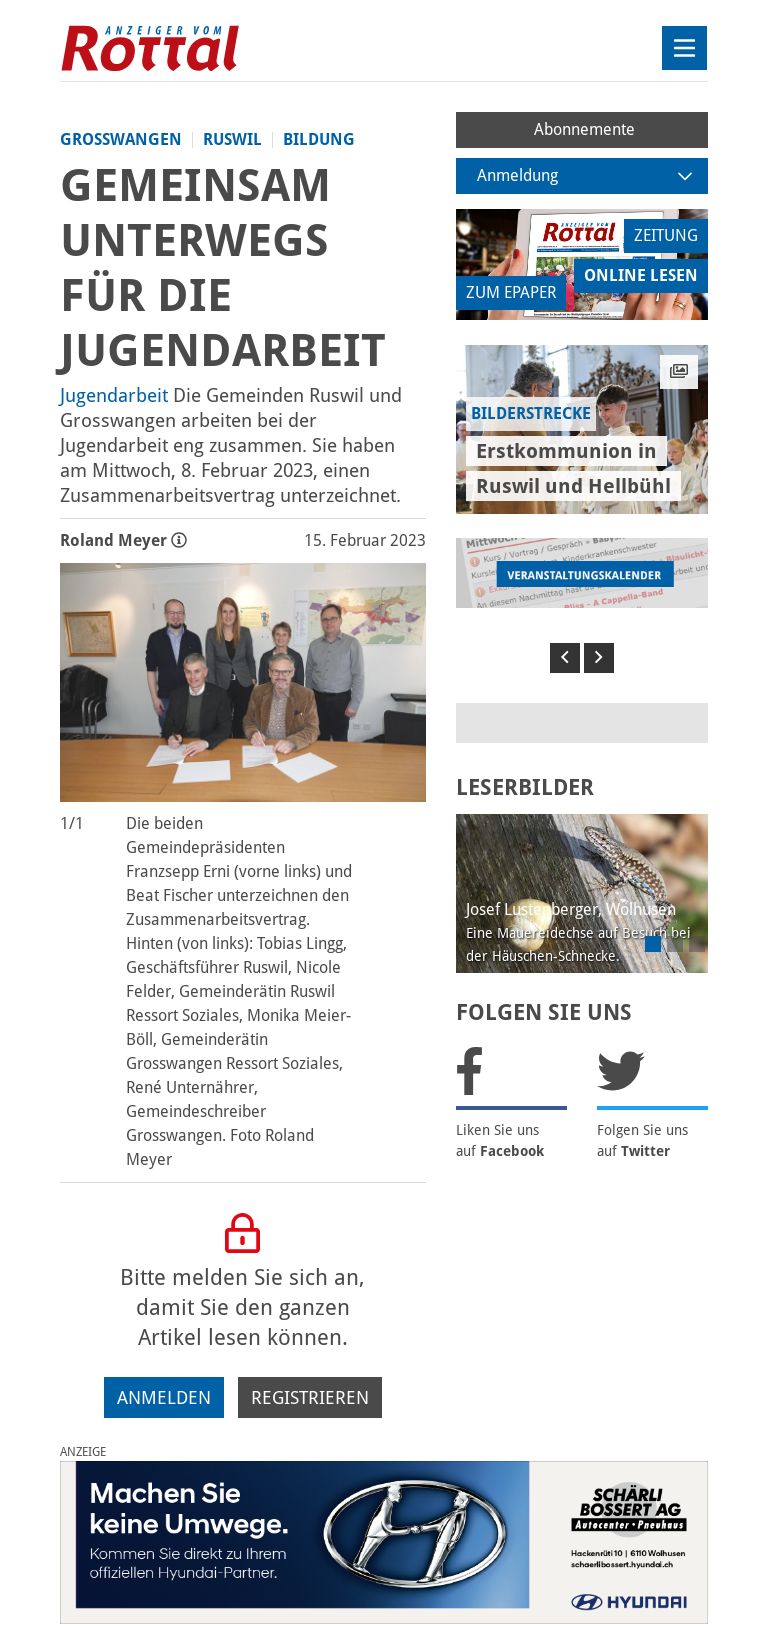 The image size is (768, 1648). Describe the element at coordinates (585, 175) in the screenshot. I see `Anmeldung` at that location.